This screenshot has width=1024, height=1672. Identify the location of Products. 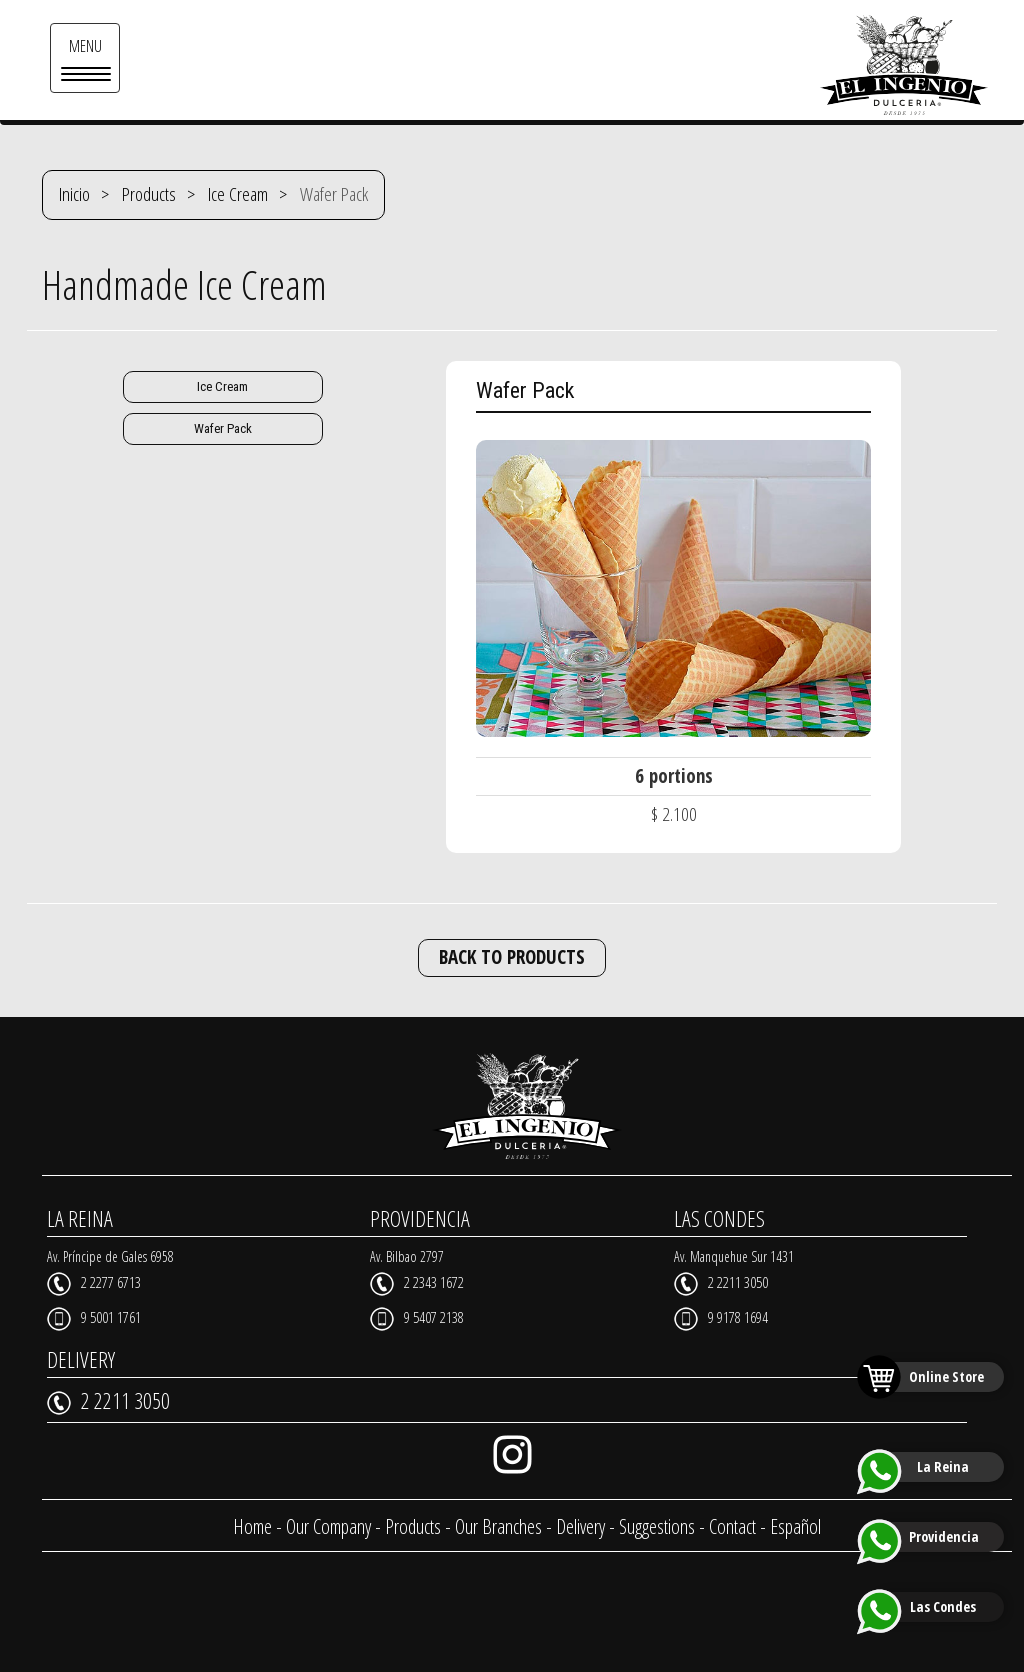
(149, 194).